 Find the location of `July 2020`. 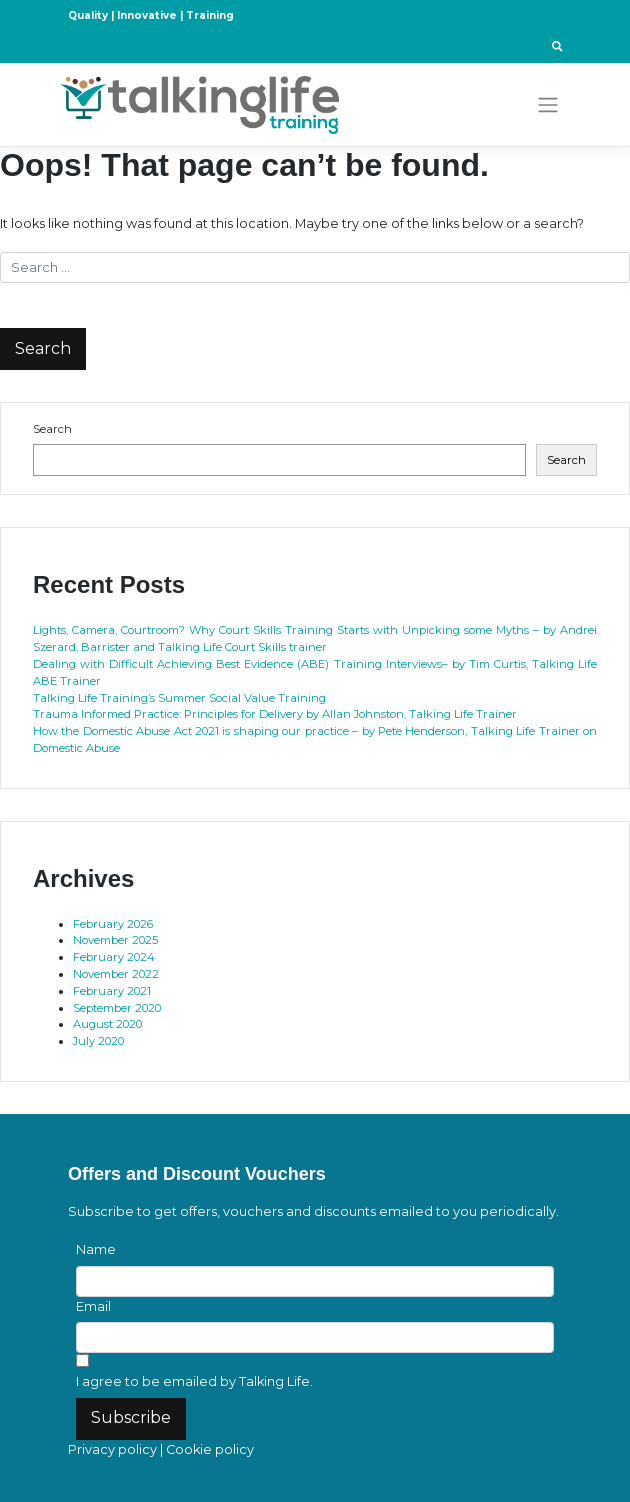

July 2020 is located at coordinates (98, 1041).